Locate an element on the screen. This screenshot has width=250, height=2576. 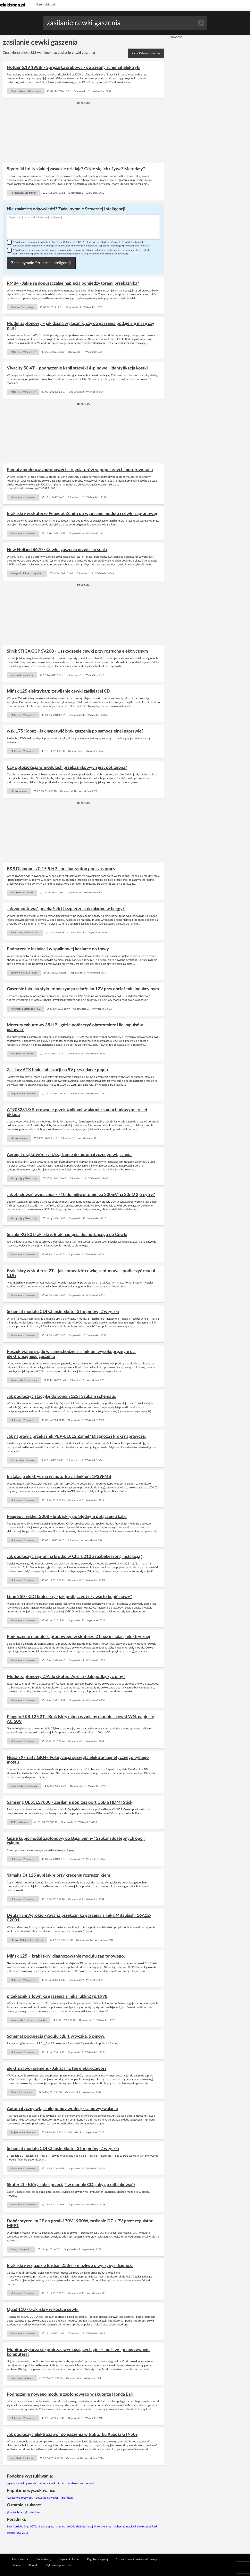
Skuter 2t - Który kabel przeciąć w module CDI, aby go odblokować? is located at coordinates (71, 2185).